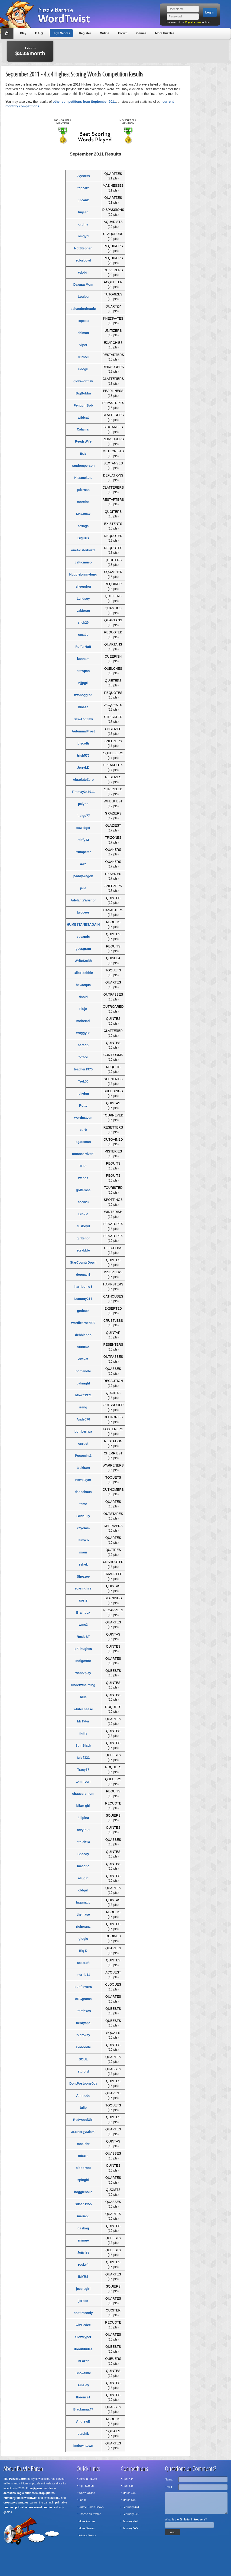 The height and width of the screenshot is (2576, 231). Describe the element at coordinates (86, 2528) in the screenshot. I see `More Games` at that location.